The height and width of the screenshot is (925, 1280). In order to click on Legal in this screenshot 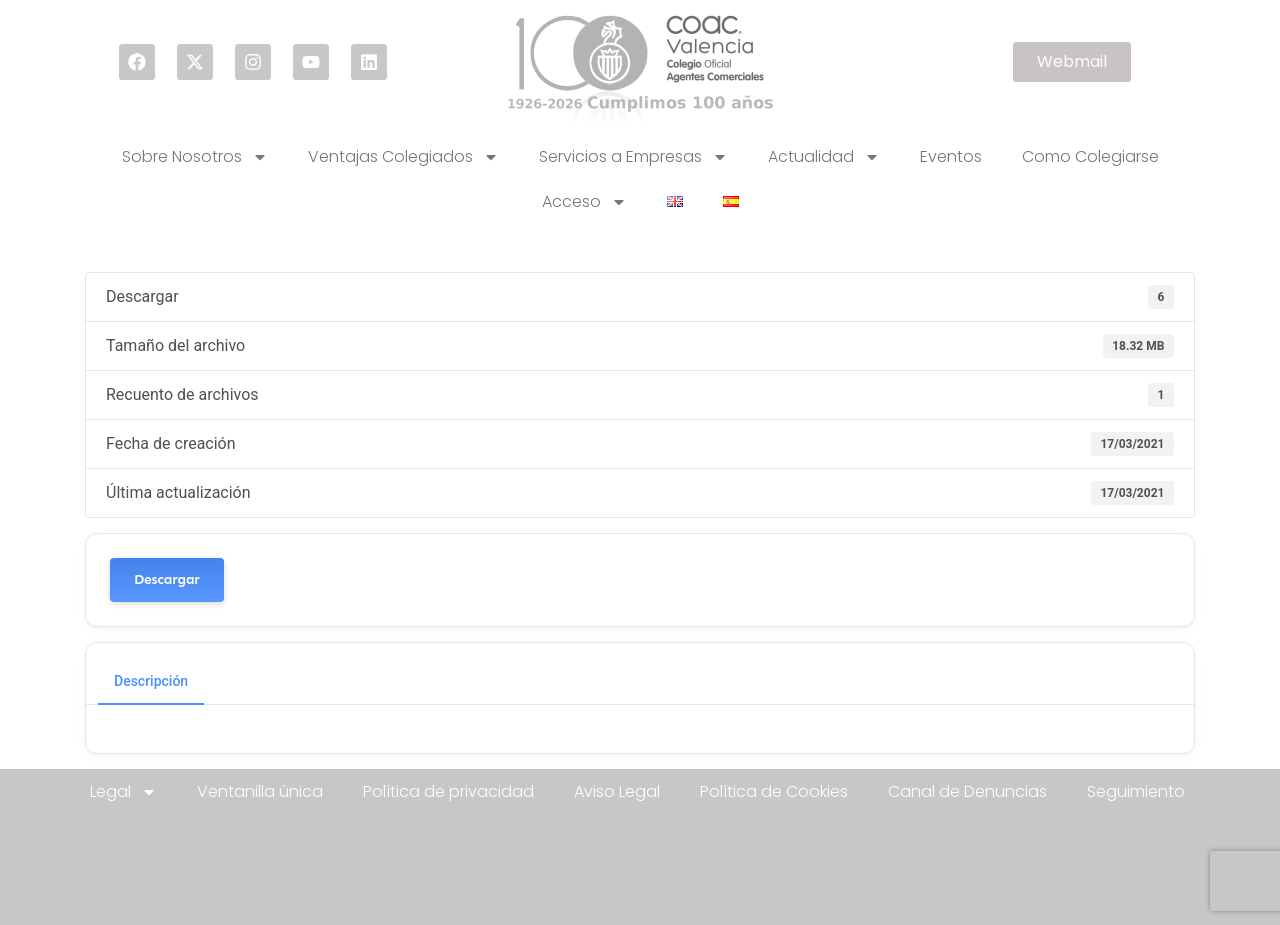, I will do `click(123, 792)`.